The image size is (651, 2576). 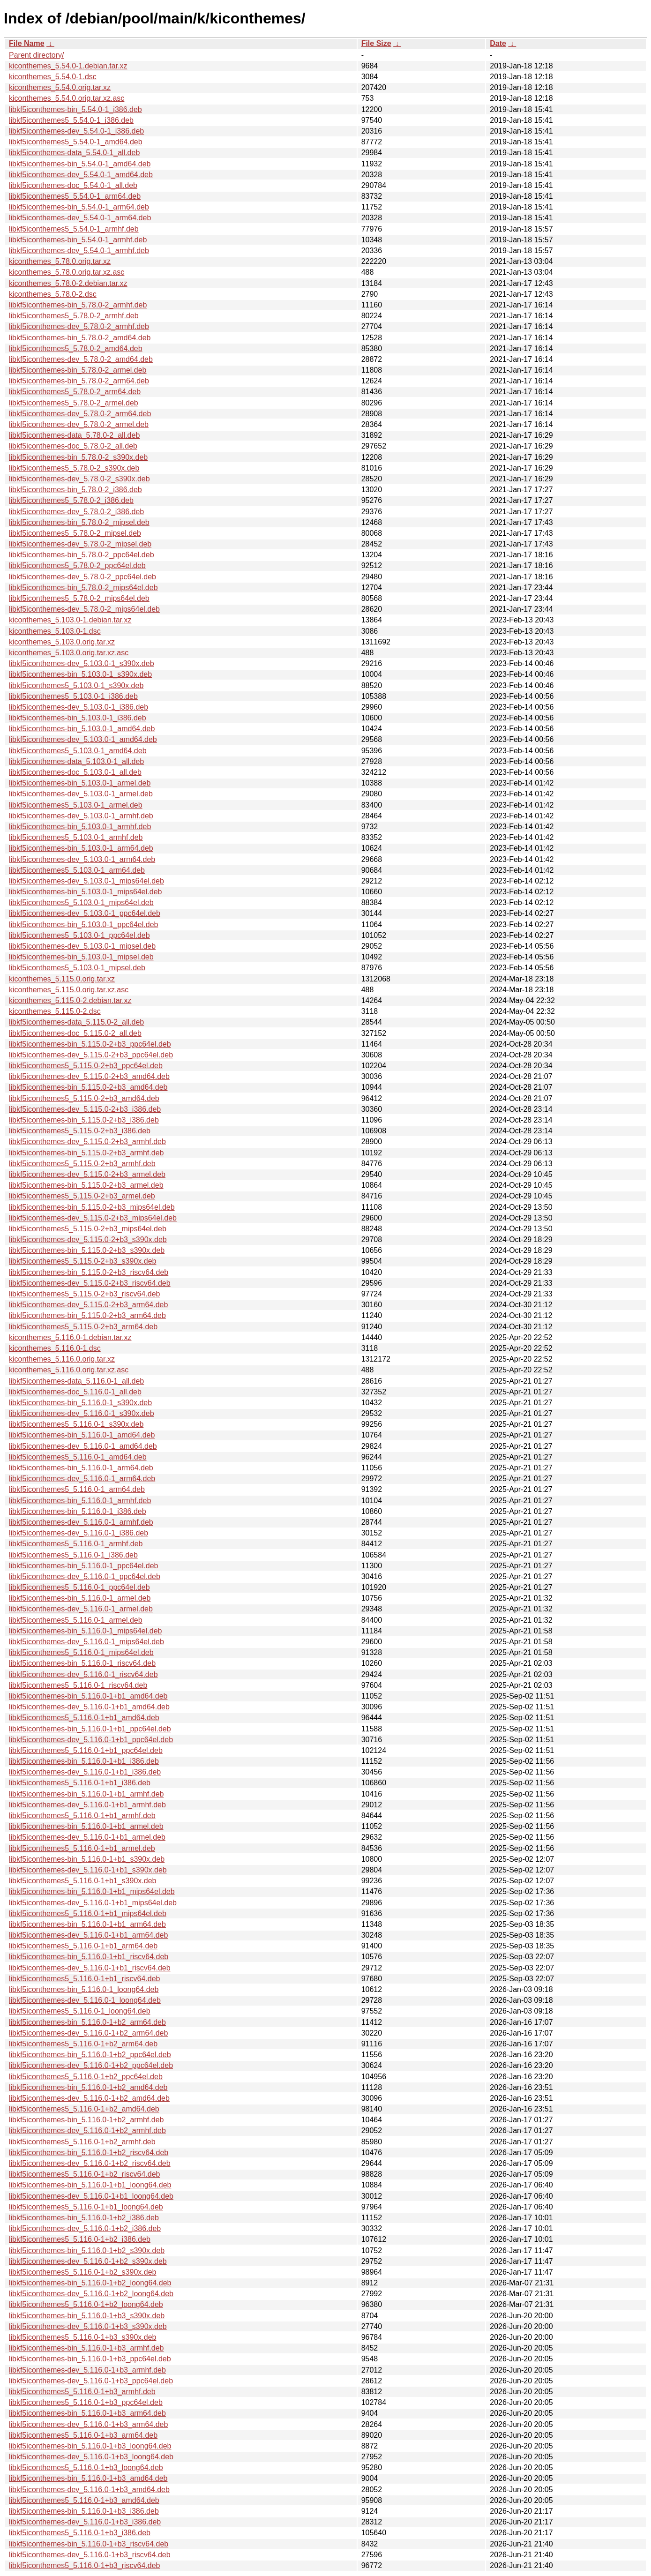 What do you see at coordinates (376, 43) in the screenshot?
I see `File Size` at bounding box center [376, 43].